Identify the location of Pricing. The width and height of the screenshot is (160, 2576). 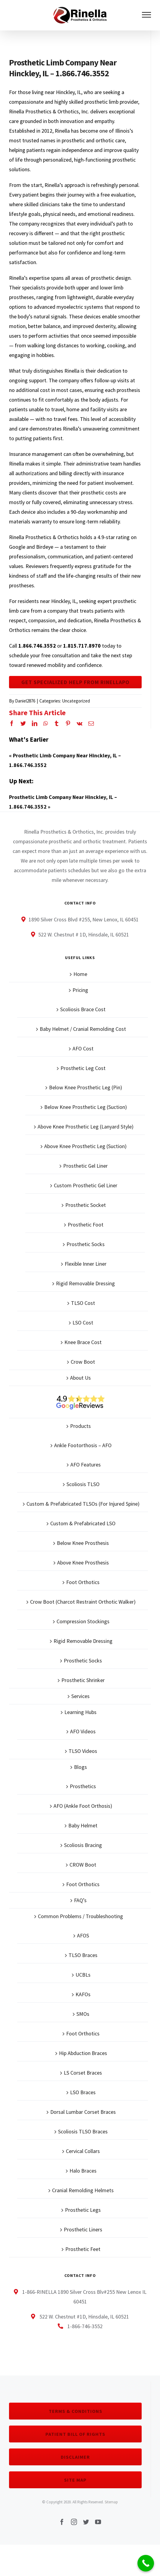
(80, 990).